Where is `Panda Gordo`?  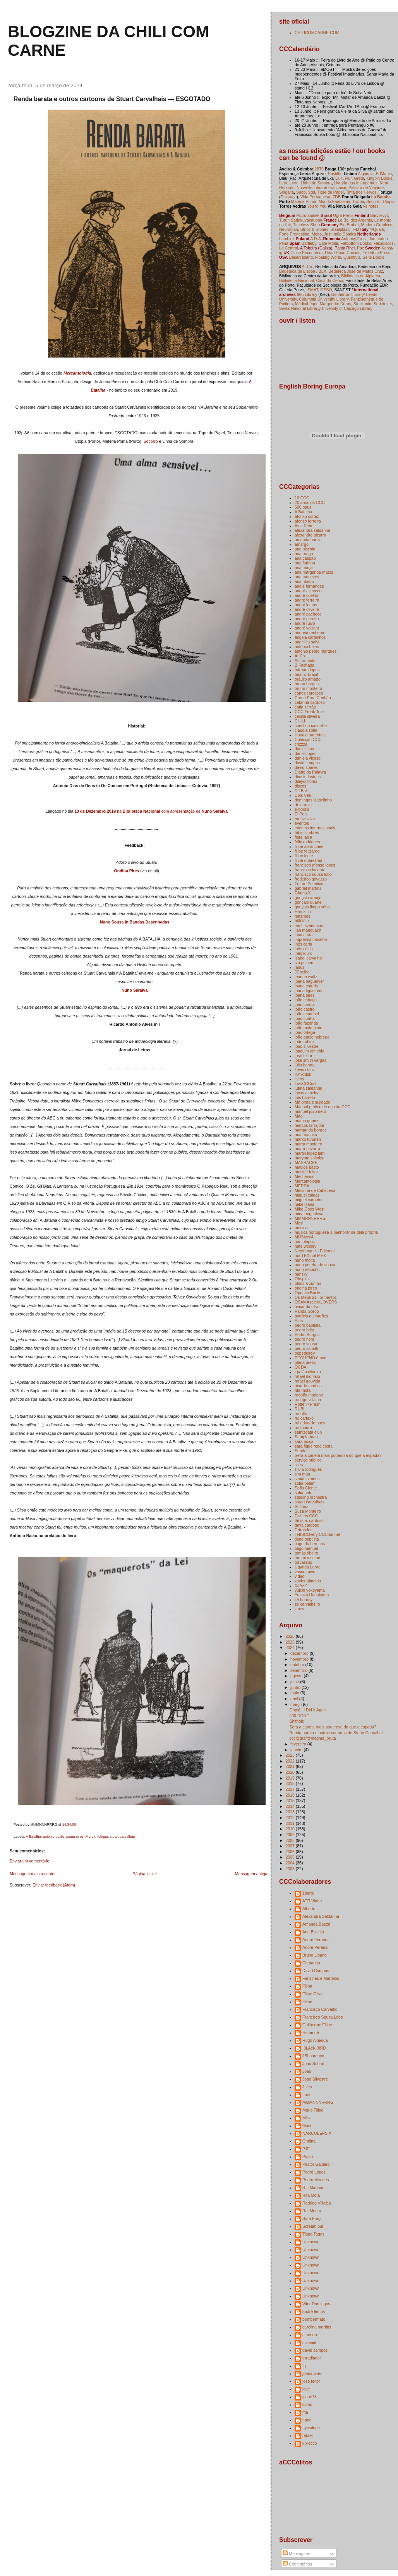
Panda Gordo is located at coordinates (307, 1311).